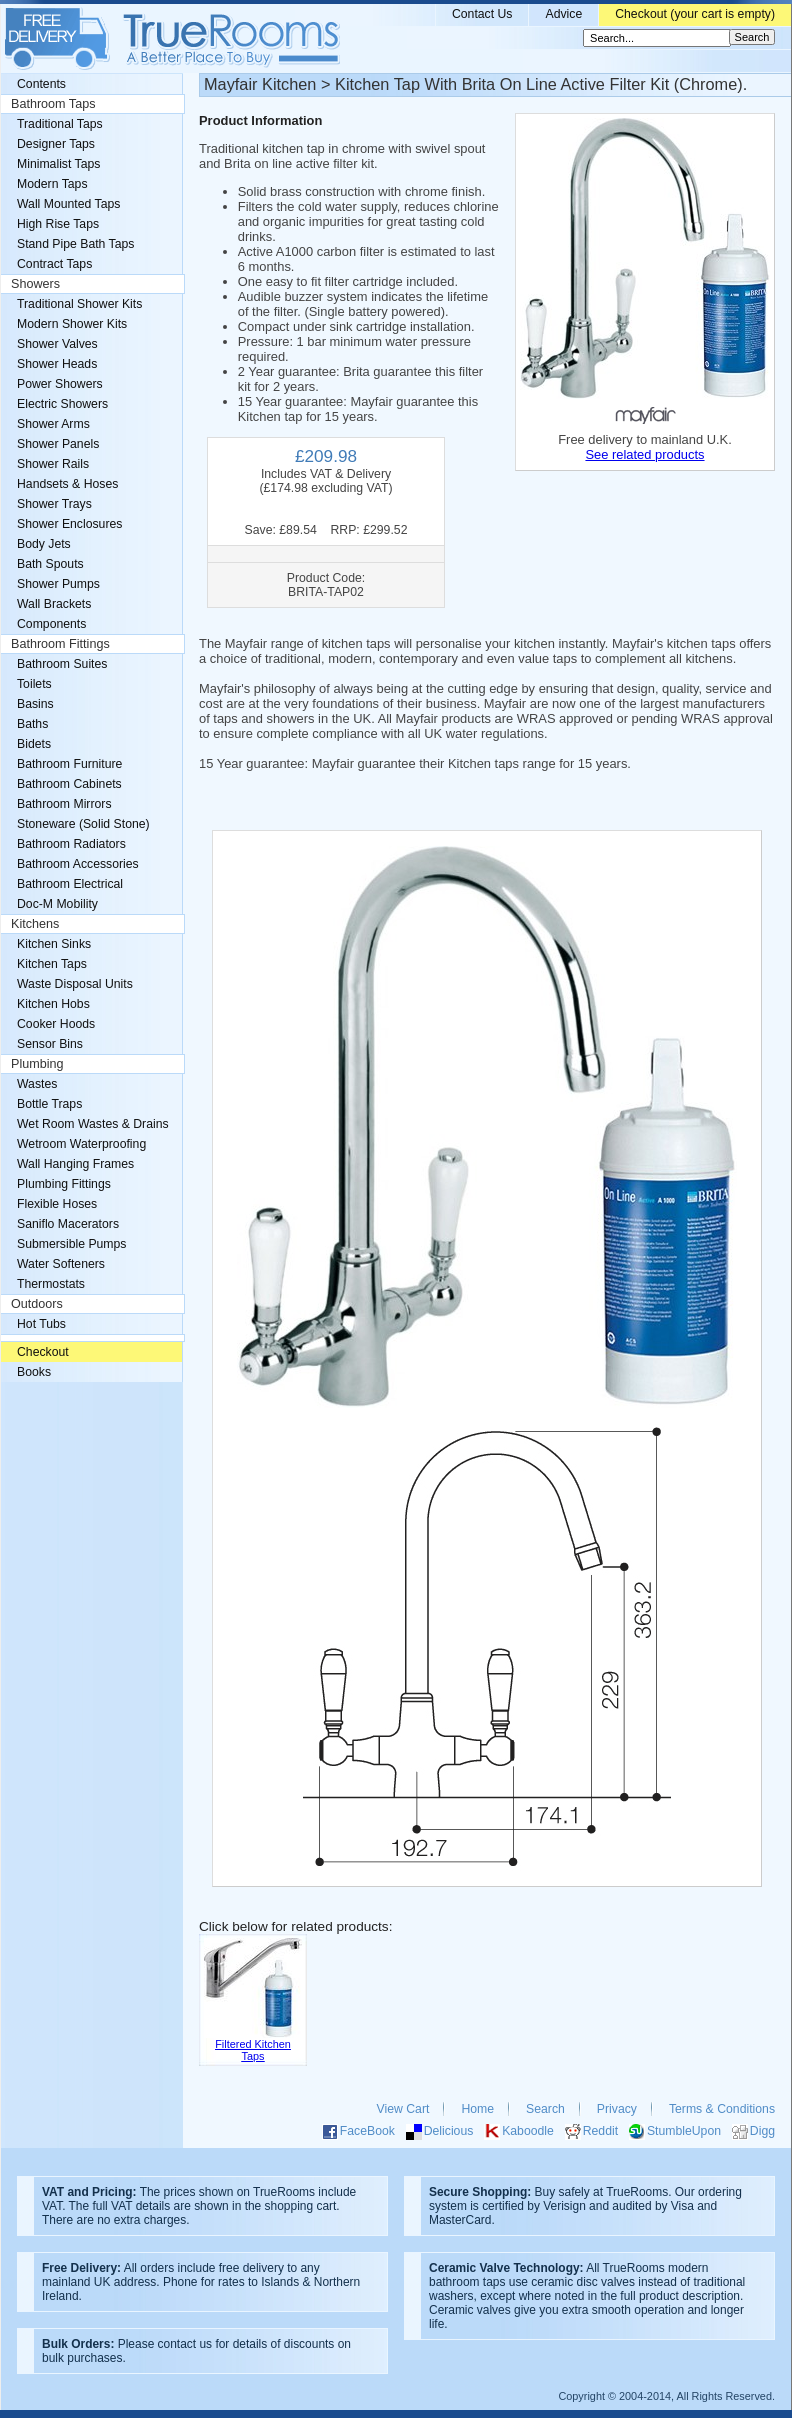 The height and width of the screenshot is (2418, 792). Describe the element at coordinates (56, 144) in the screenshot. I see `Designer Taps` at that location.